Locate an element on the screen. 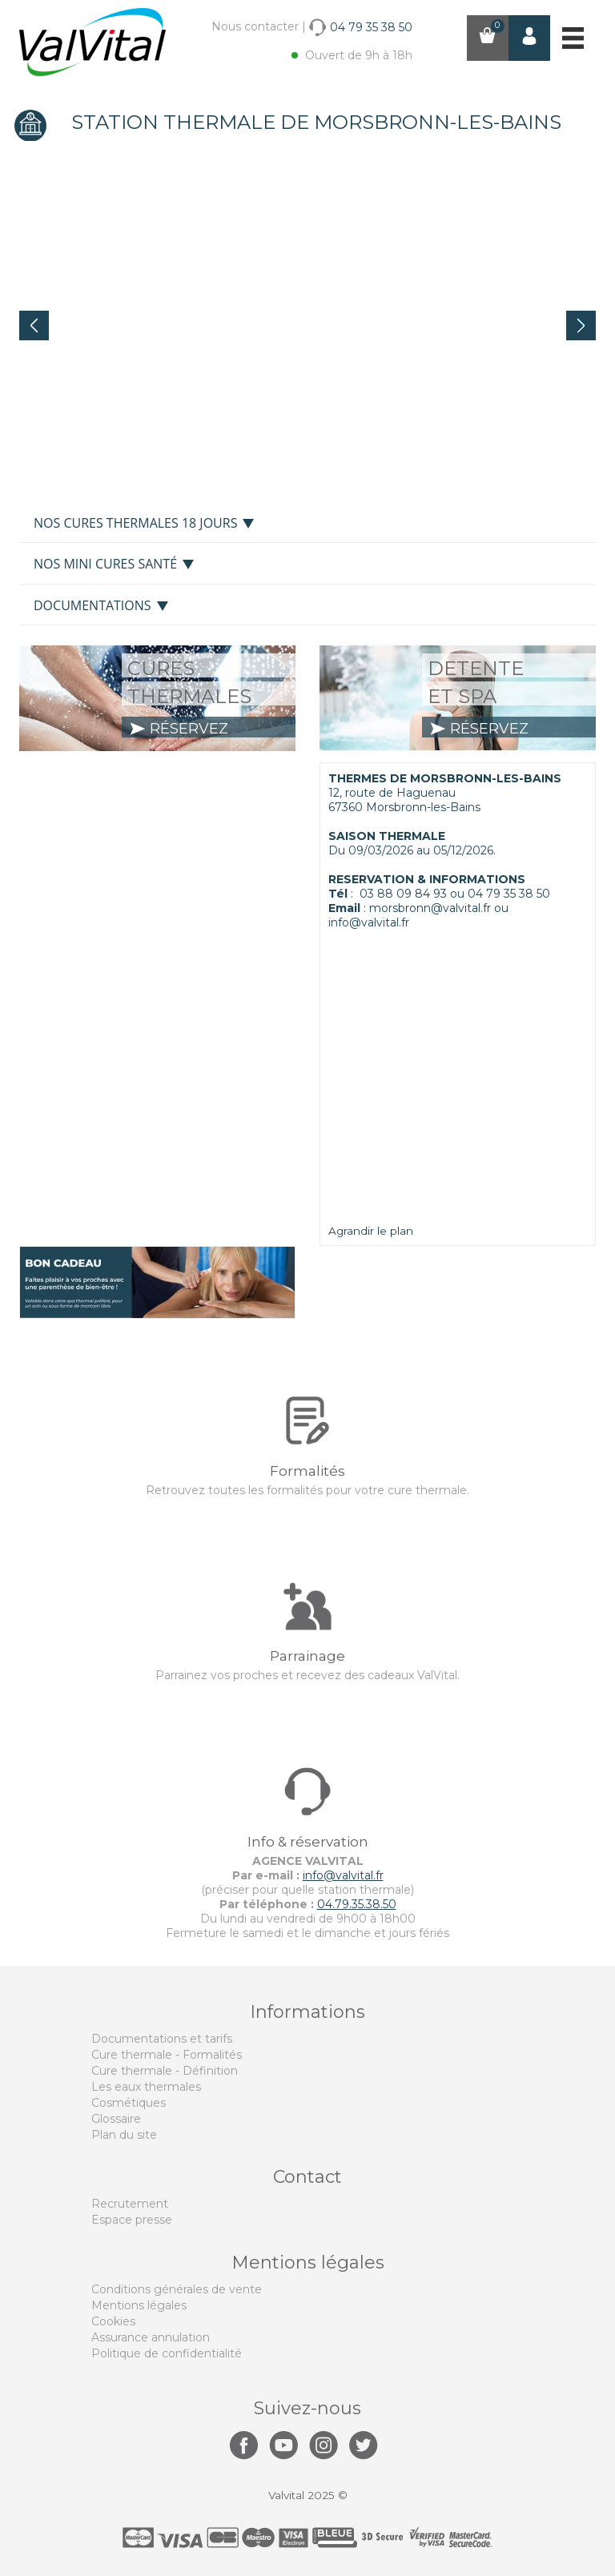 Image resolution: width=615 pixels, height=2576 pixels. morsbronn@valvital.fr is located at coordinates (430, 908).